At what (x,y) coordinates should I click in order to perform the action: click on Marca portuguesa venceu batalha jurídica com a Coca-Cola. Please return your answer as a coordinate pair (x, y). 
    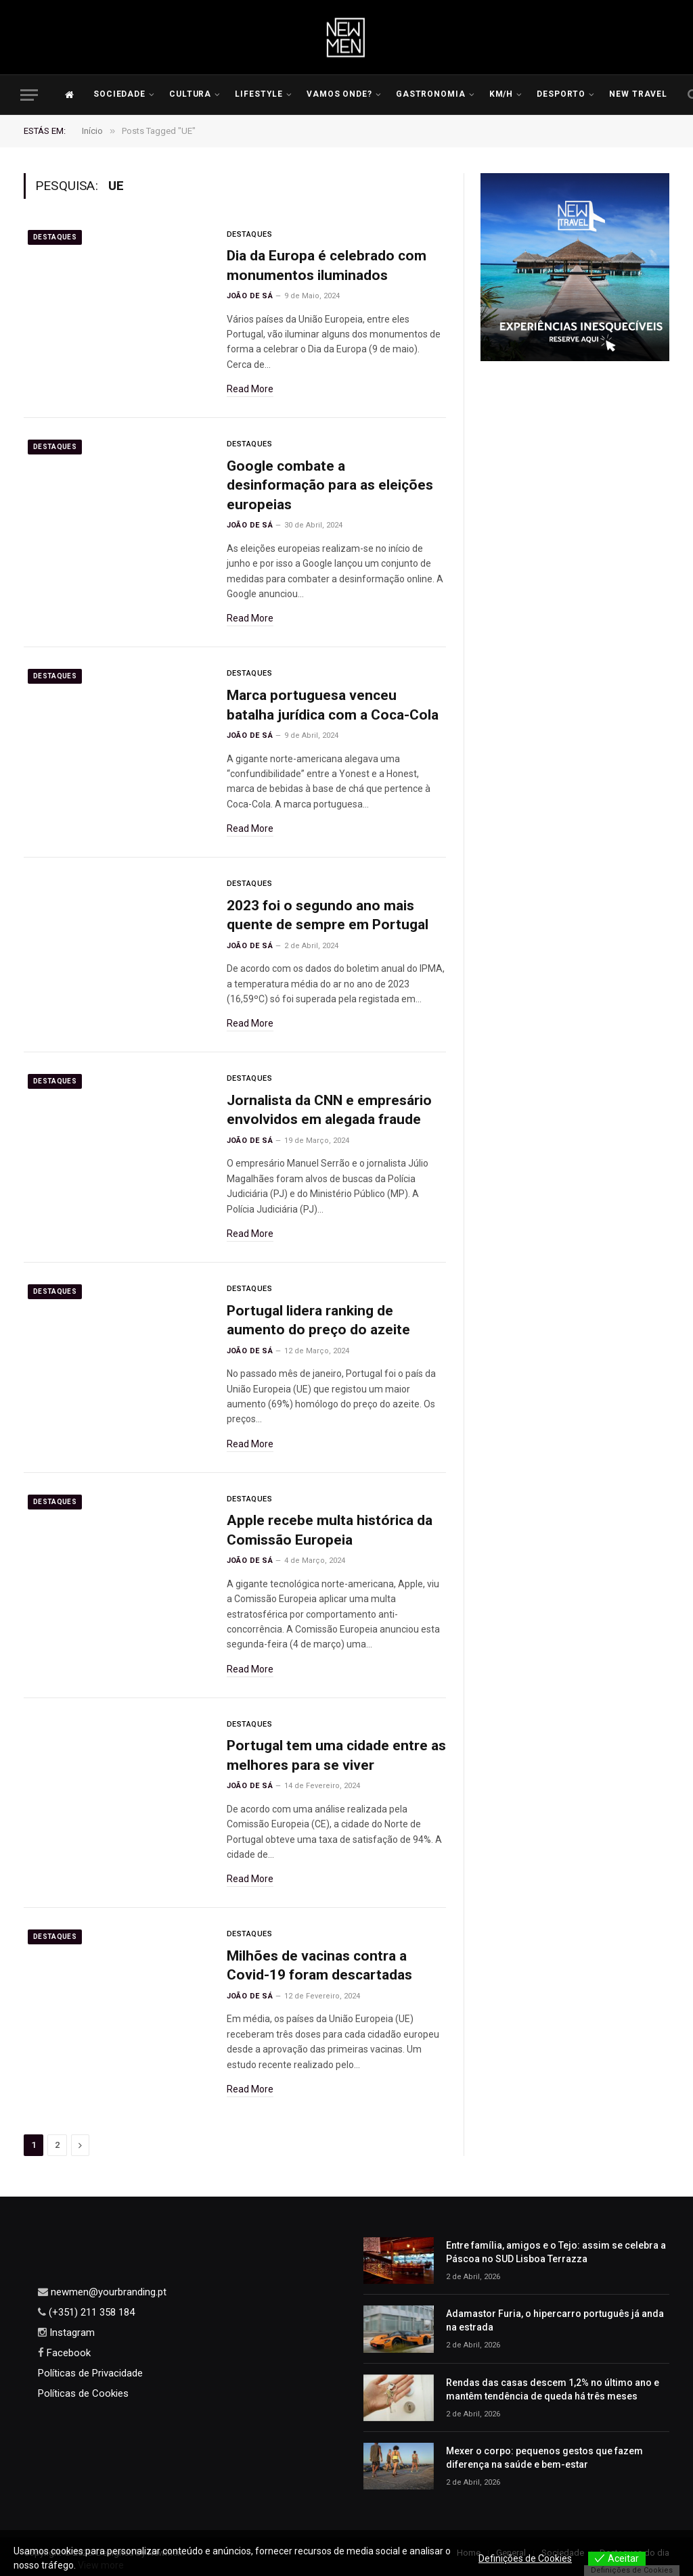
    Looking at the image, I should click on (333, 705).